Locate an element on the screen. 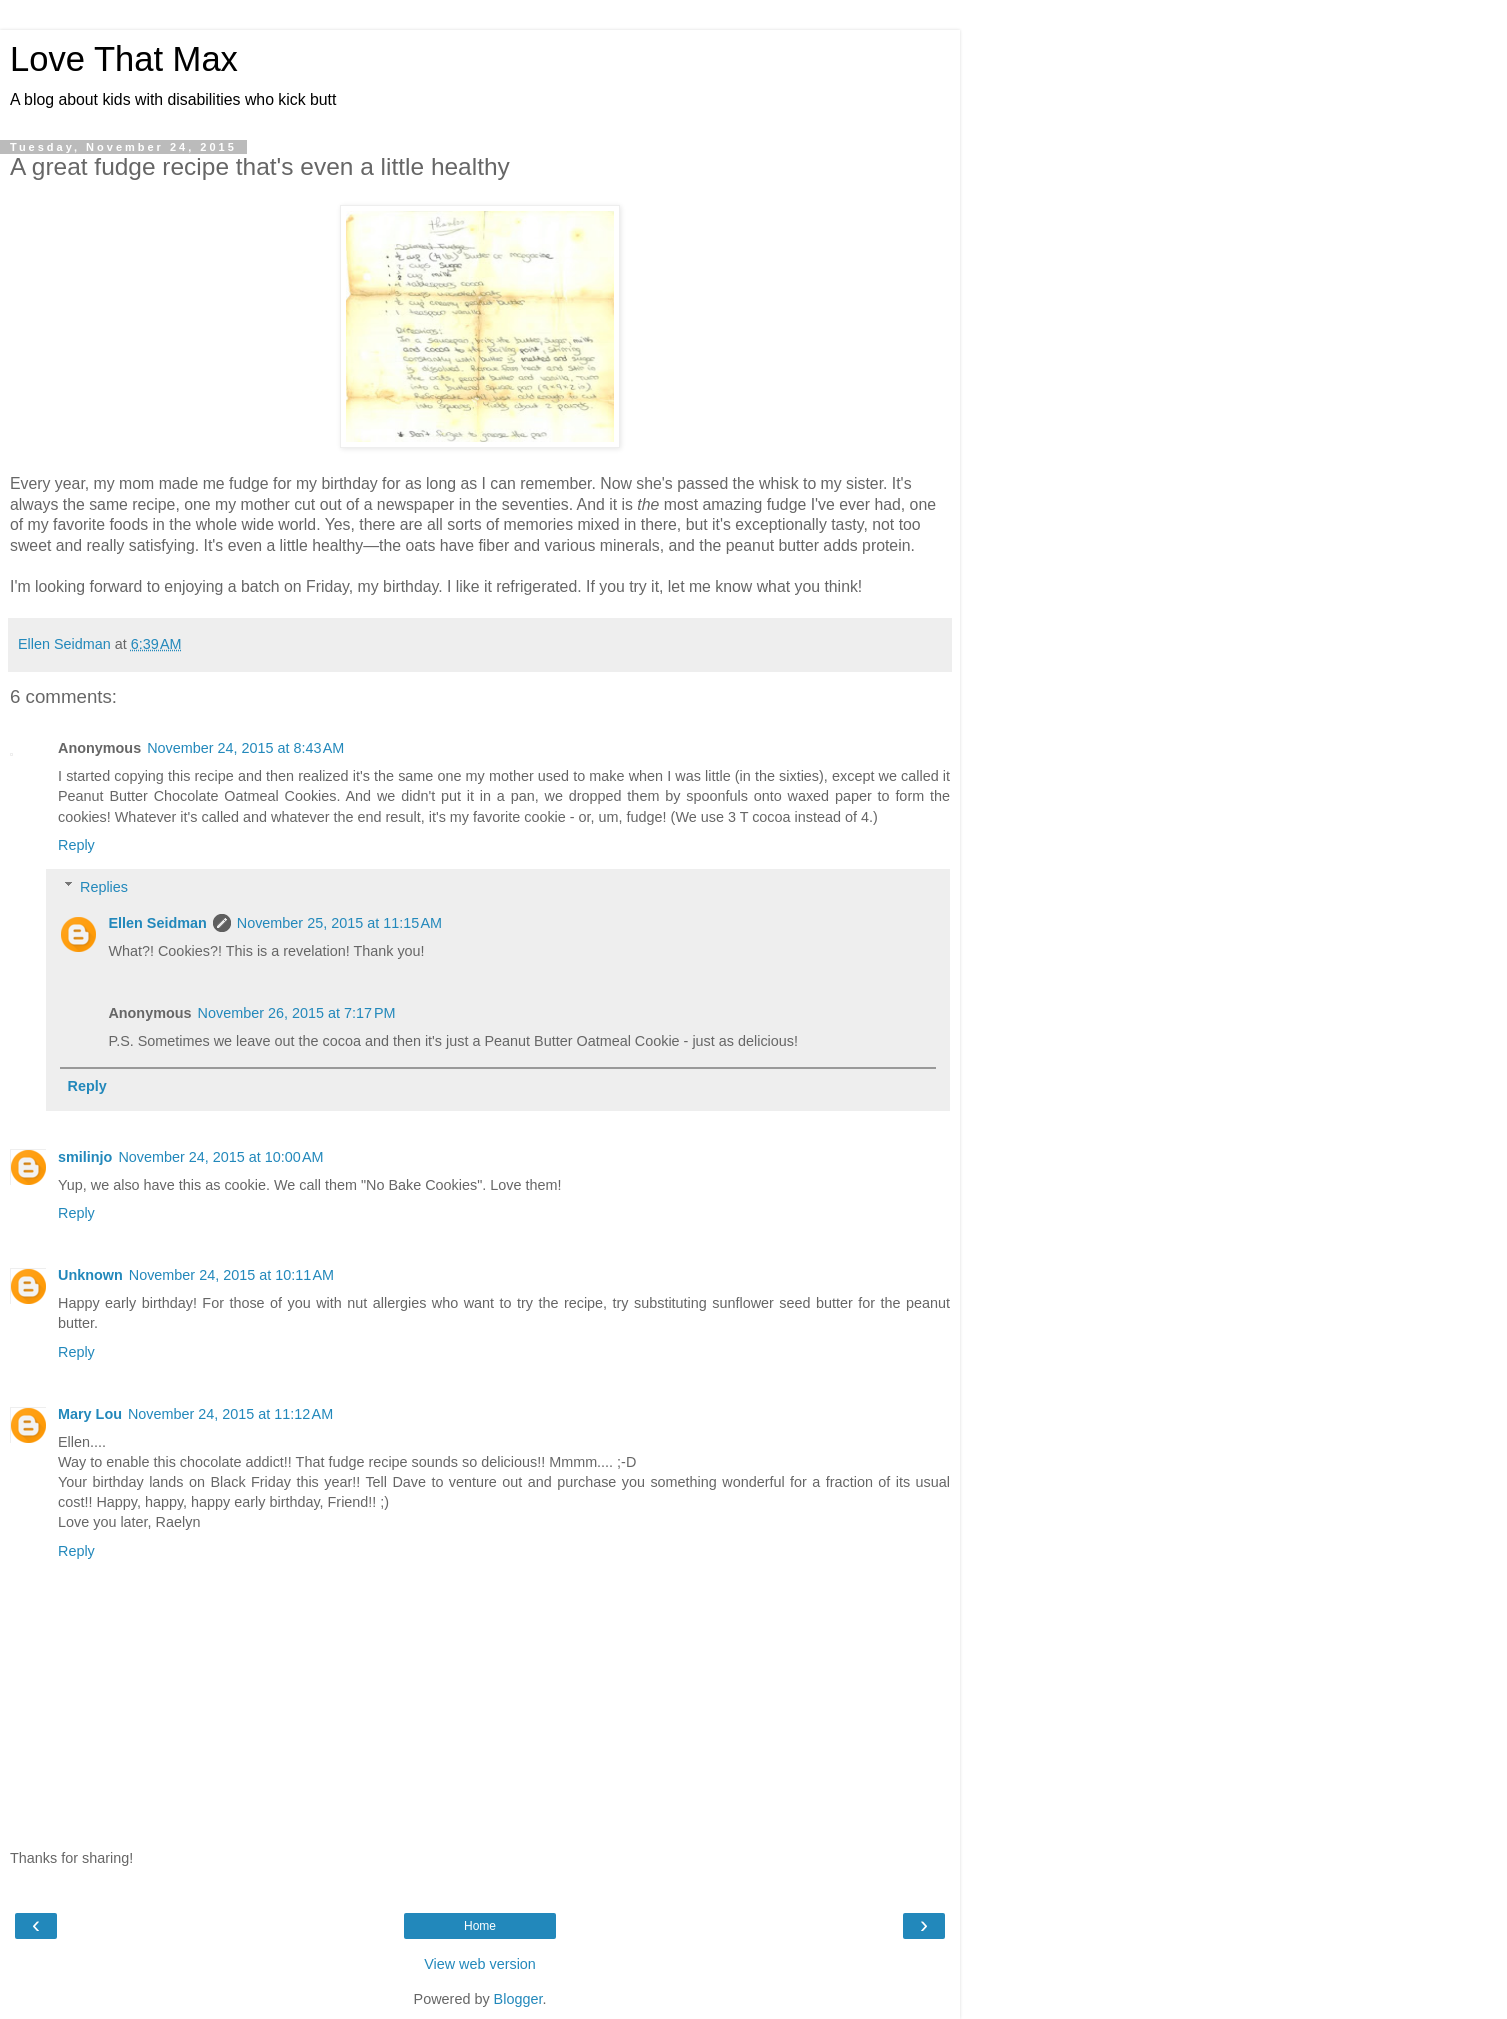 Image resolution: width=1507 pixels, height=2019 pixels. Reply is located at coordinates (76, 845).